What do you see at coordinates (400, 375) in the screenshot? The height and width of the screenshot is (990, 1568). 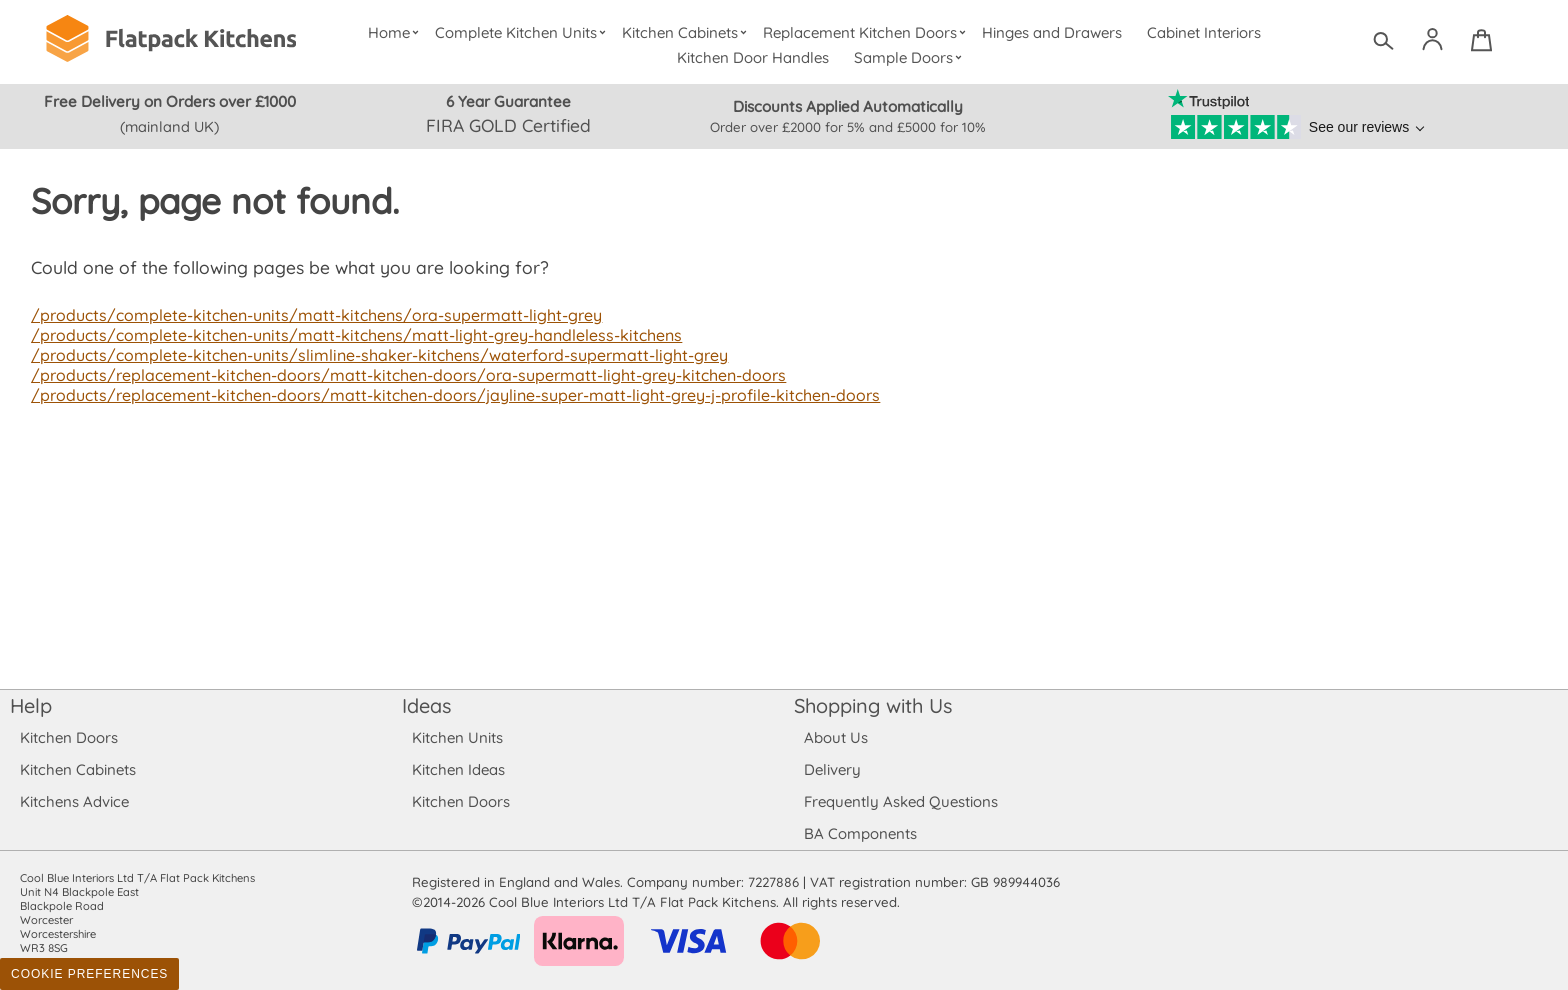 I see `/products/replacement-kitchen-doors/matt-kitchen-doors/ora-supermatt-light-grey-kitchen-doors` at bounding box center [400, 375].